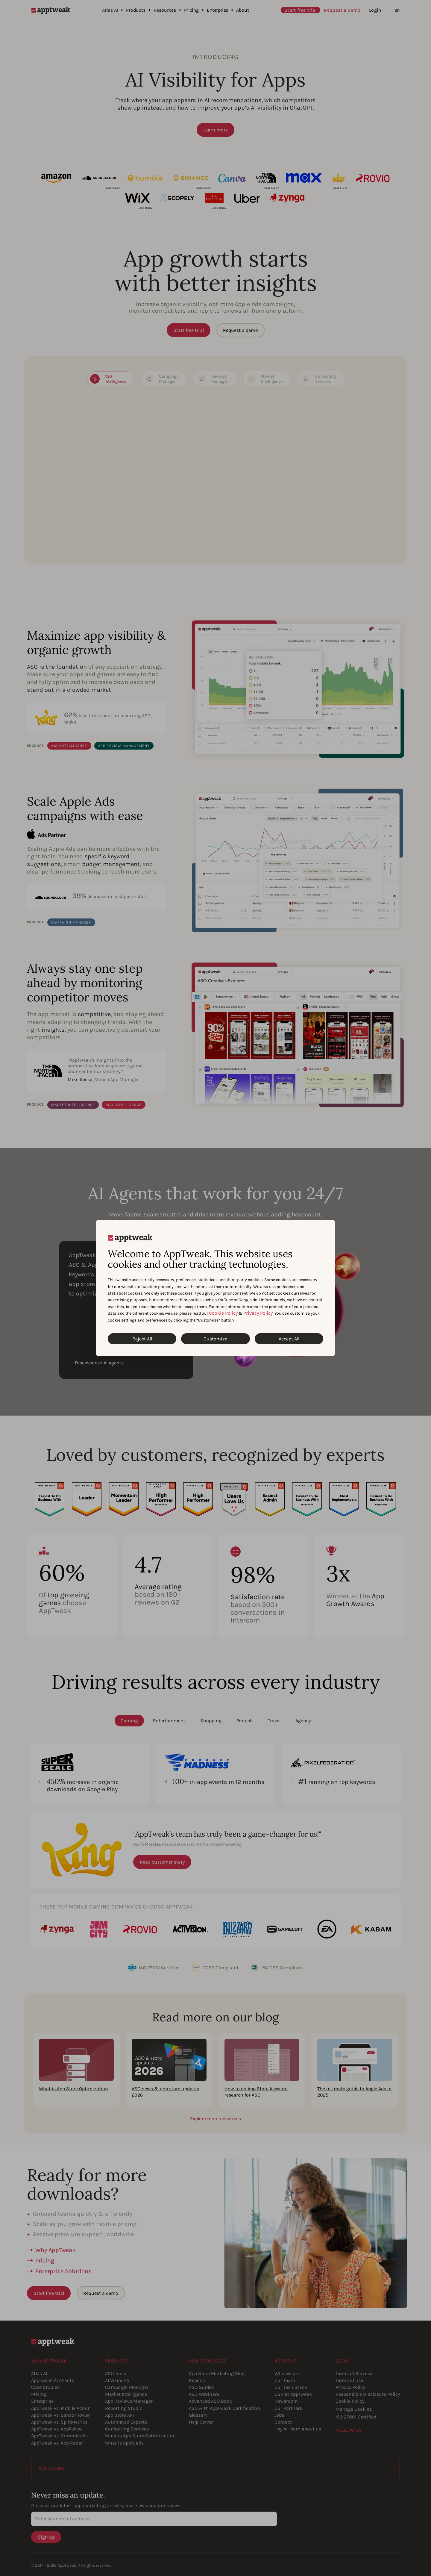  Describe the element at coordinates (215, 1339) in the screenshot. I see `Customize [Customize Cookies]` at that location.